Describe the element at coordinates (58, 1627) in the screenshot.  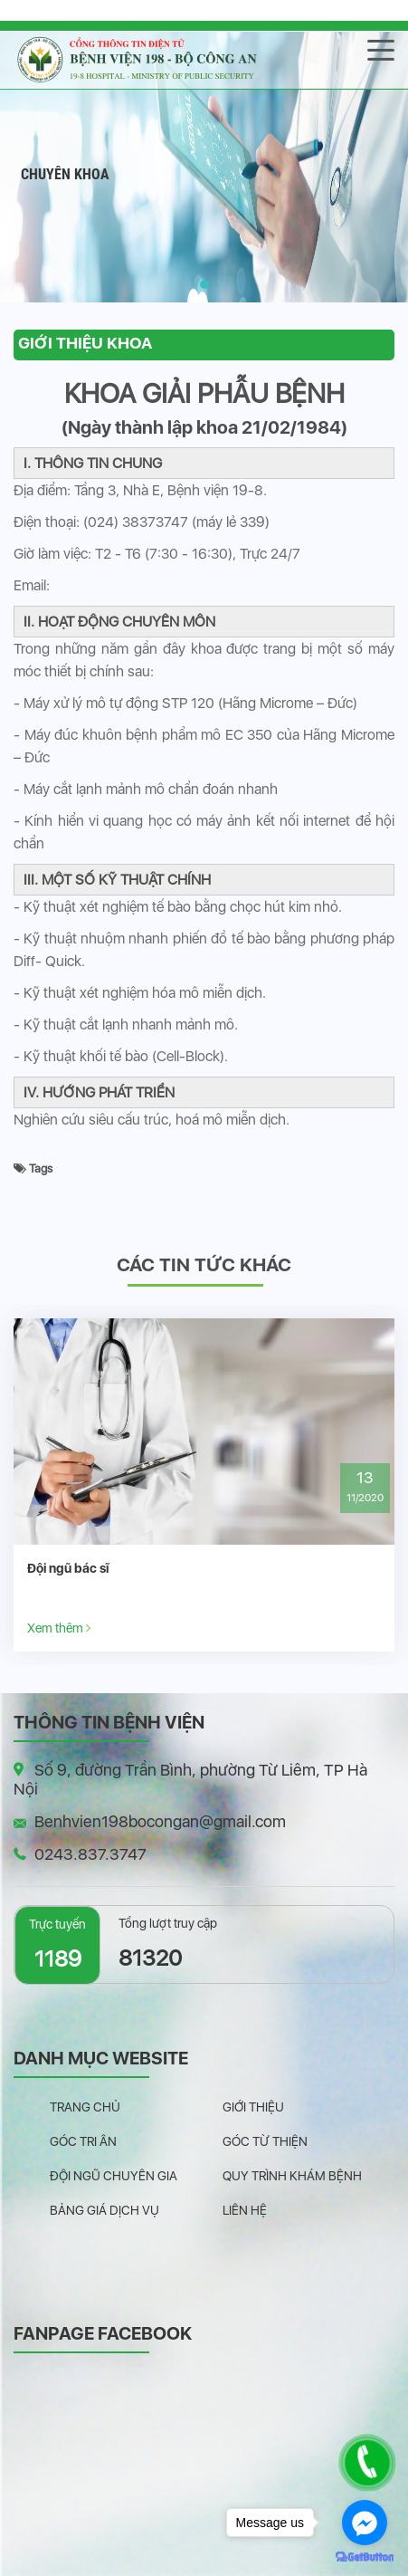
I see `Xem thêm` at that location.